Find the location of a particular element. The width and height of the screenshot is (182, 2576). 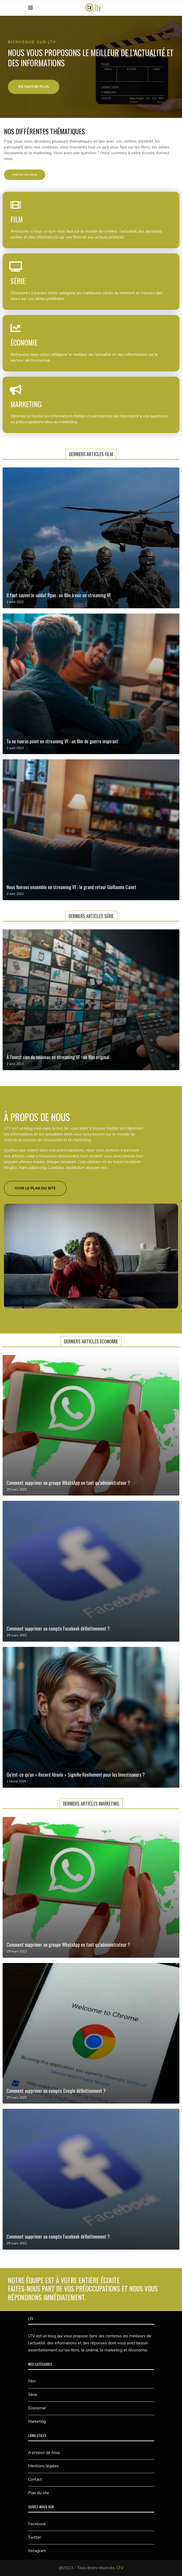

Tu ne tueras point en streaming VF : un film de guerre inspirant is located at coordinates (62, 741).